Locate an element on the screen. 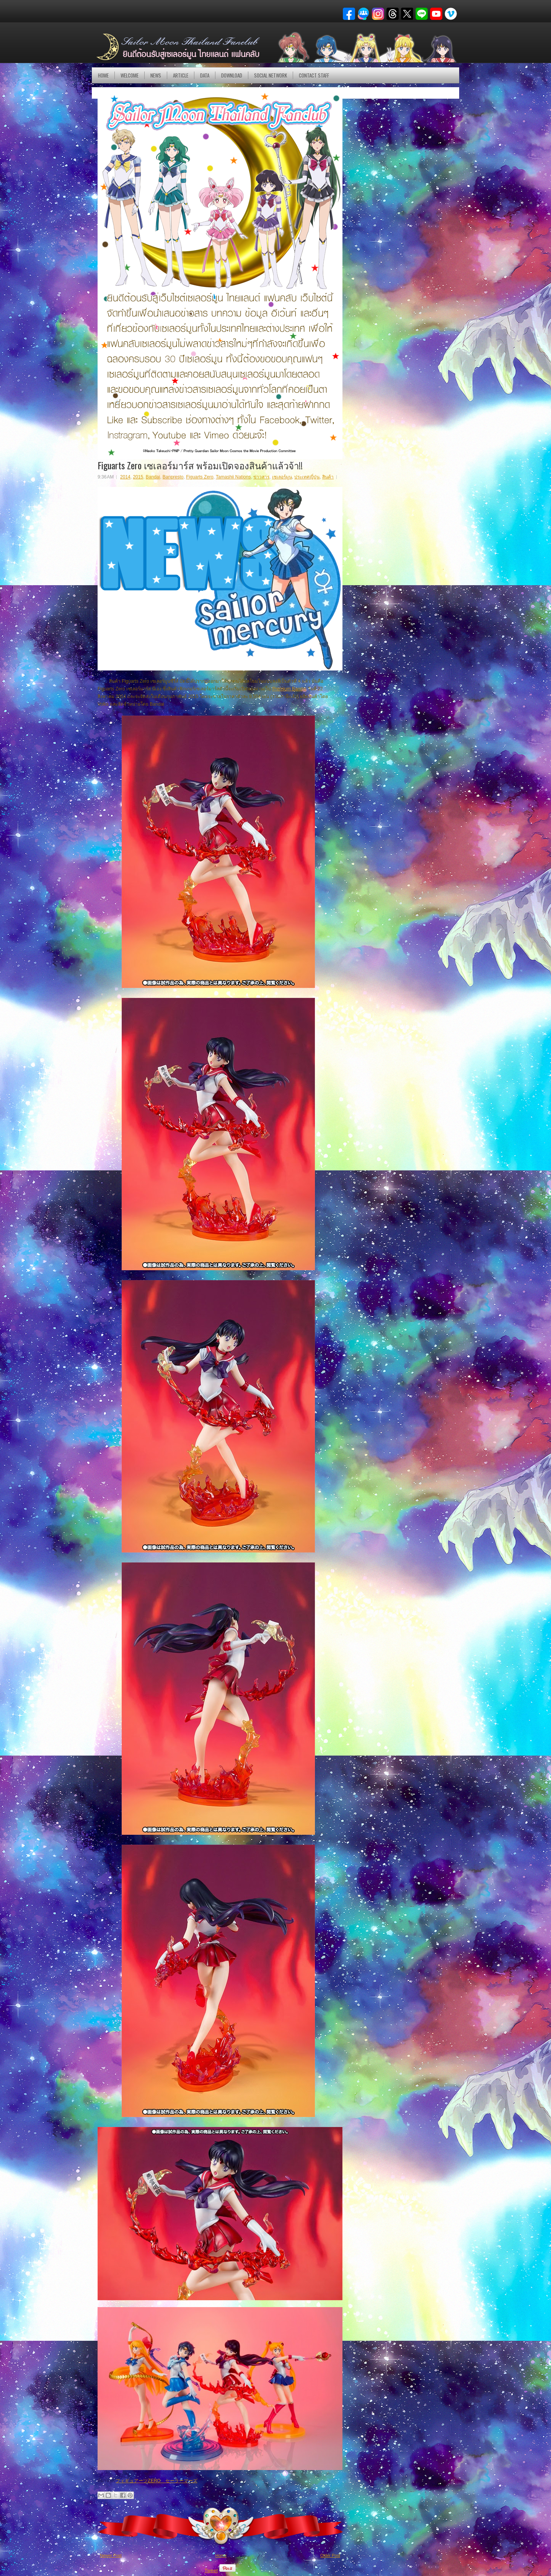 This screenshot has height=2576, width=551. Figuarts Zero is located at coordinates (199, 477).